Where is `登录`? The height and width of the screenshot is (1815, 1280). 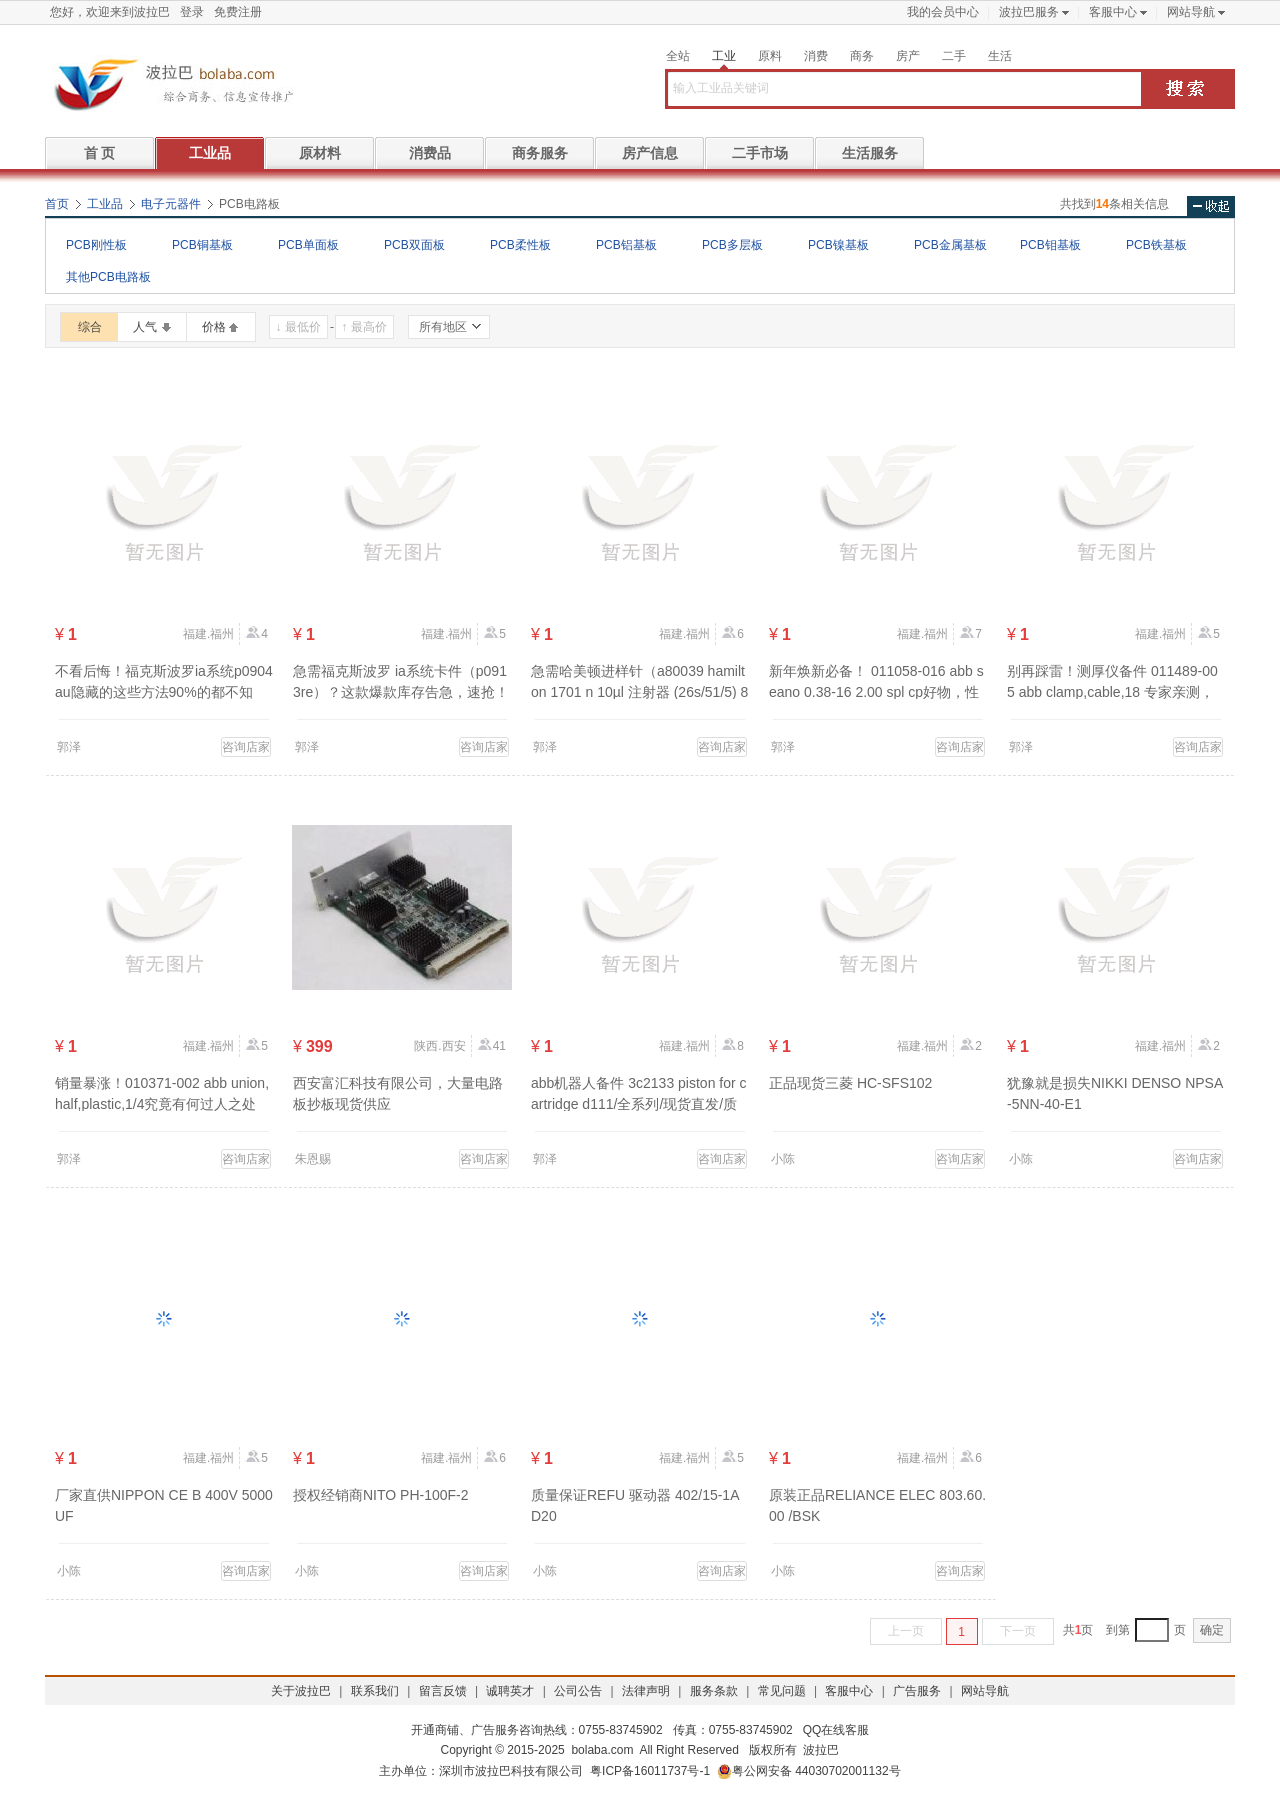 登录 is located at coordinates (192, 12).